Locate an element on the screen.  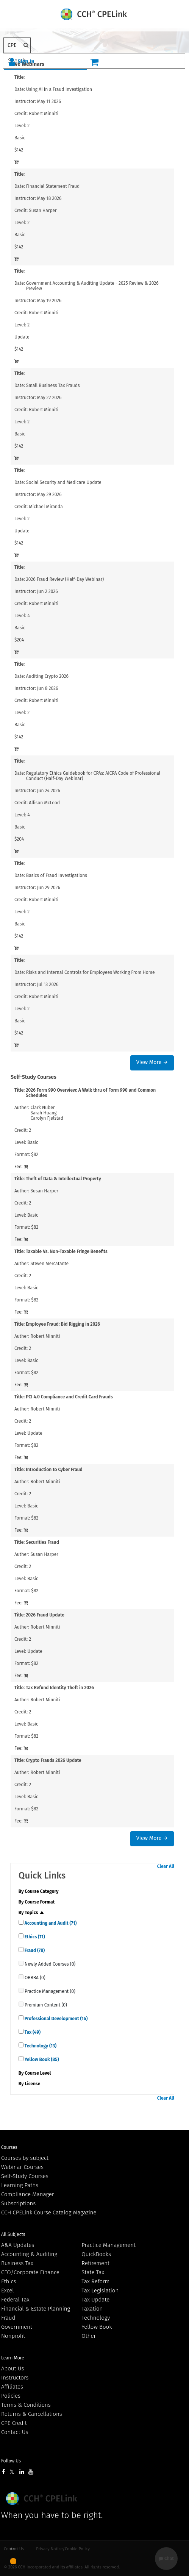
About Us is located at coordinates (12, 2368).